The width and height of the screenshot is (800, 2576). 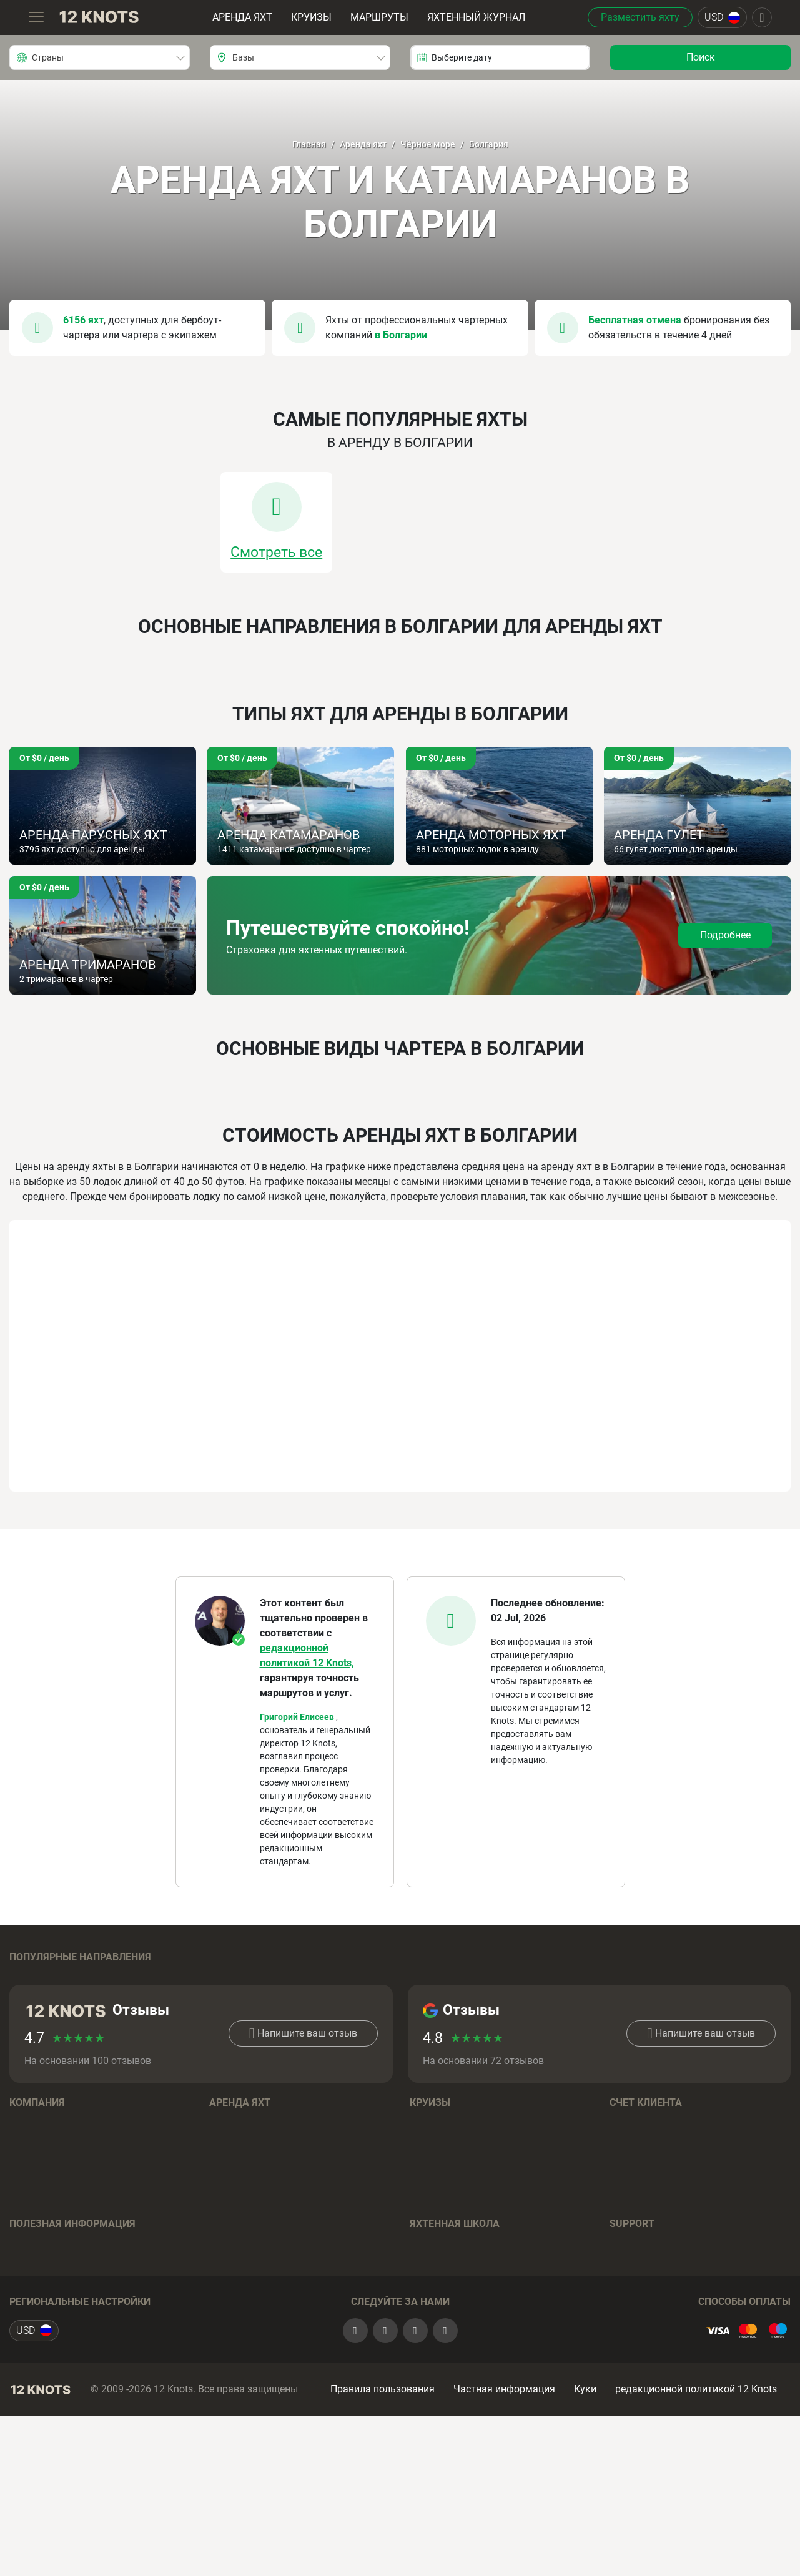 I want to click on Яхтенный журнал, so click(x=476, y=17).